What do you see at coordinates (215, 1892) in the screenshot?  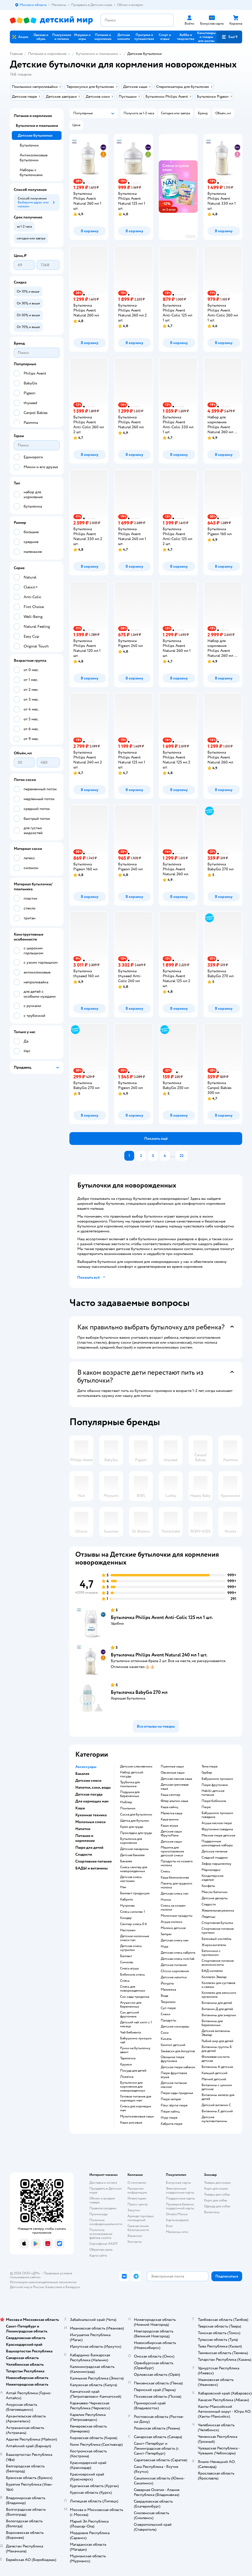 I see `мюсли батончик` at bounding box center [215, 1892].